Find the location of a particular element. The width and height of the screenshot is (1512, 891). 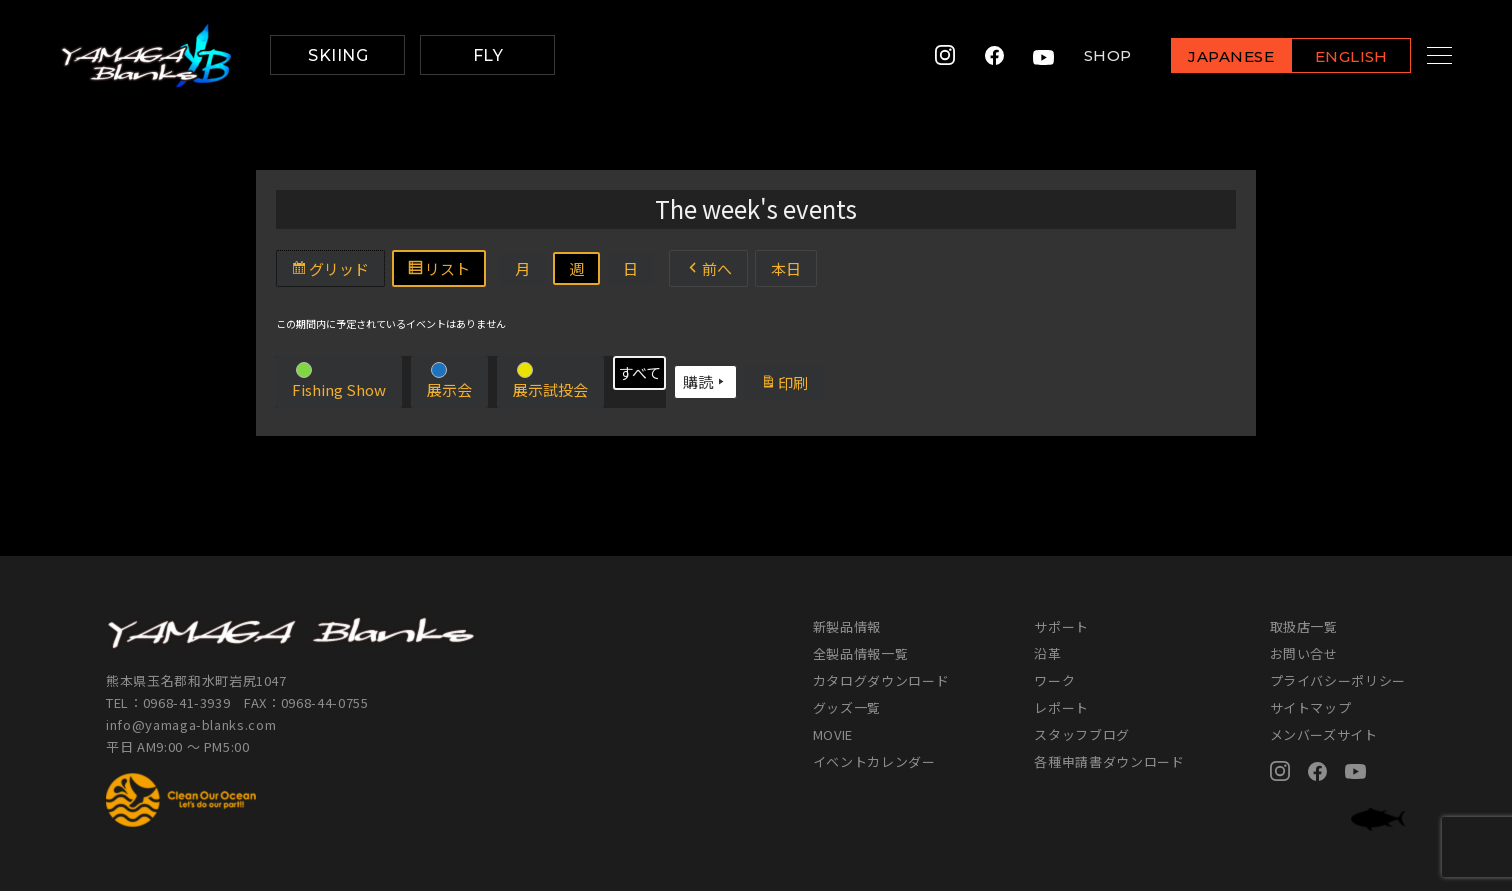

週 [button] is located at coordinates (576, 268).